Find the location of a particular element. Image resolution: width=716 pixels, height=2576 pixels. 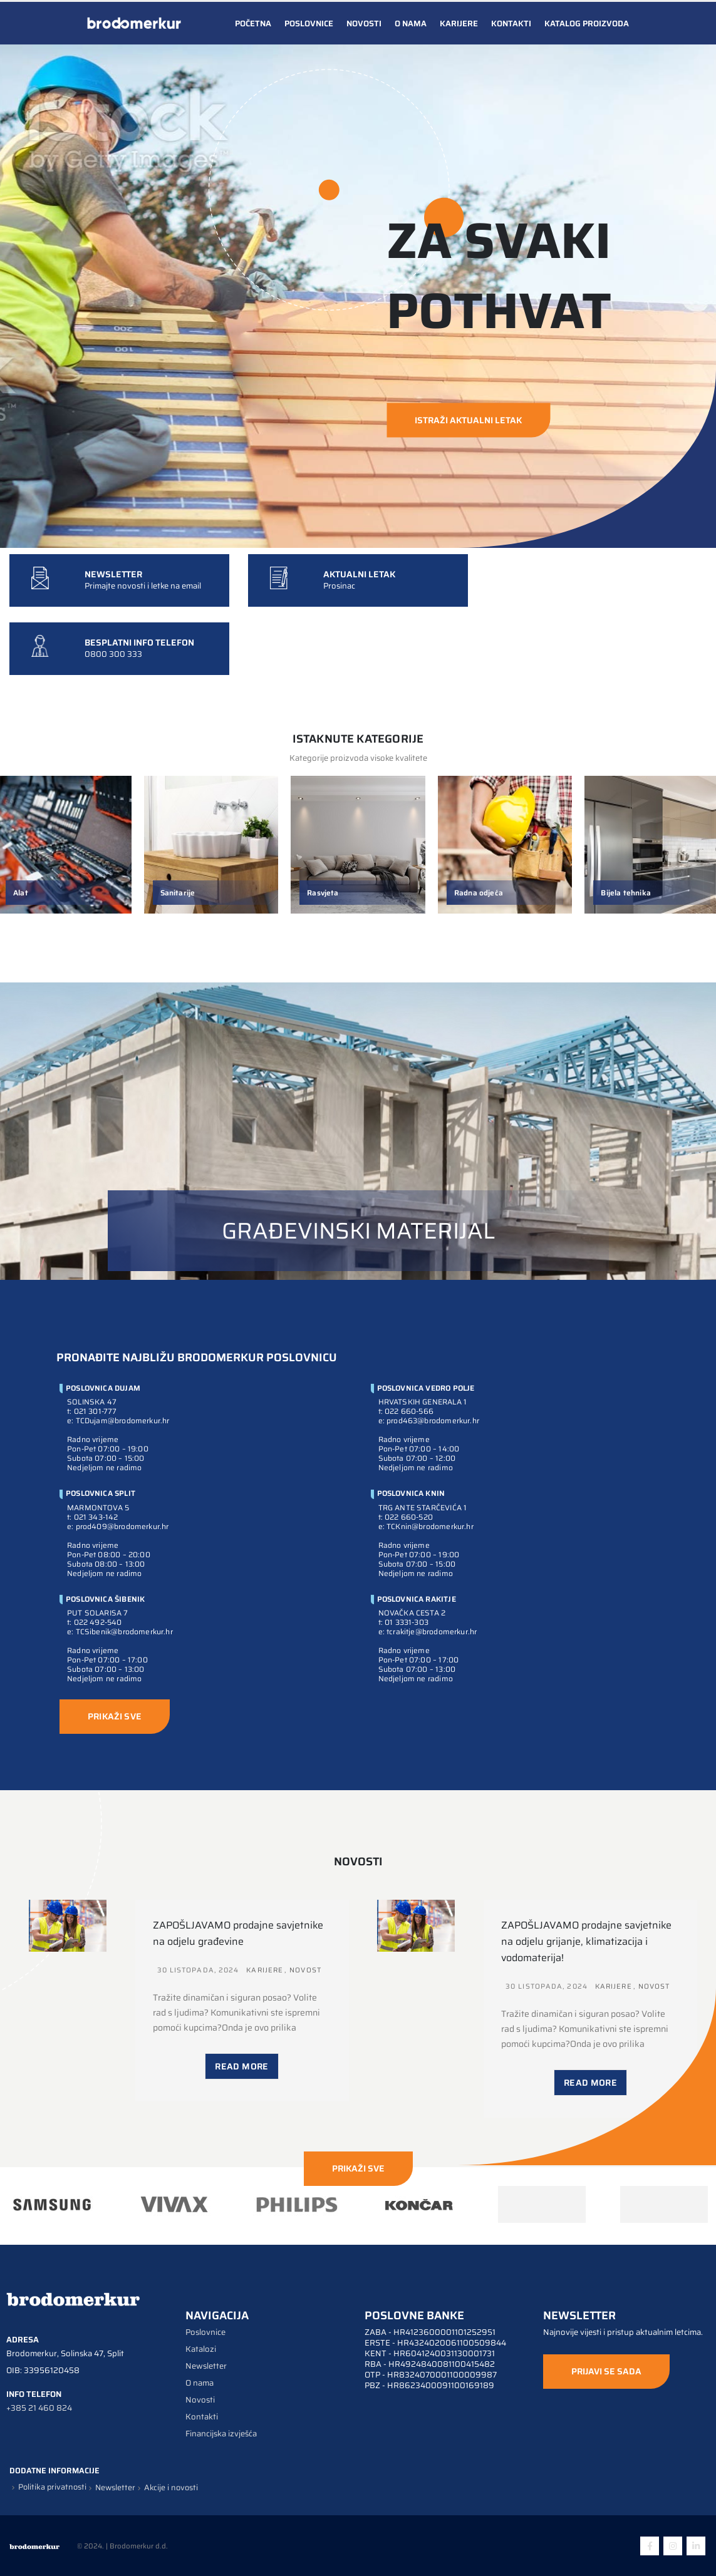

t: 022 492-540 is located at coordinates (94, 1622).